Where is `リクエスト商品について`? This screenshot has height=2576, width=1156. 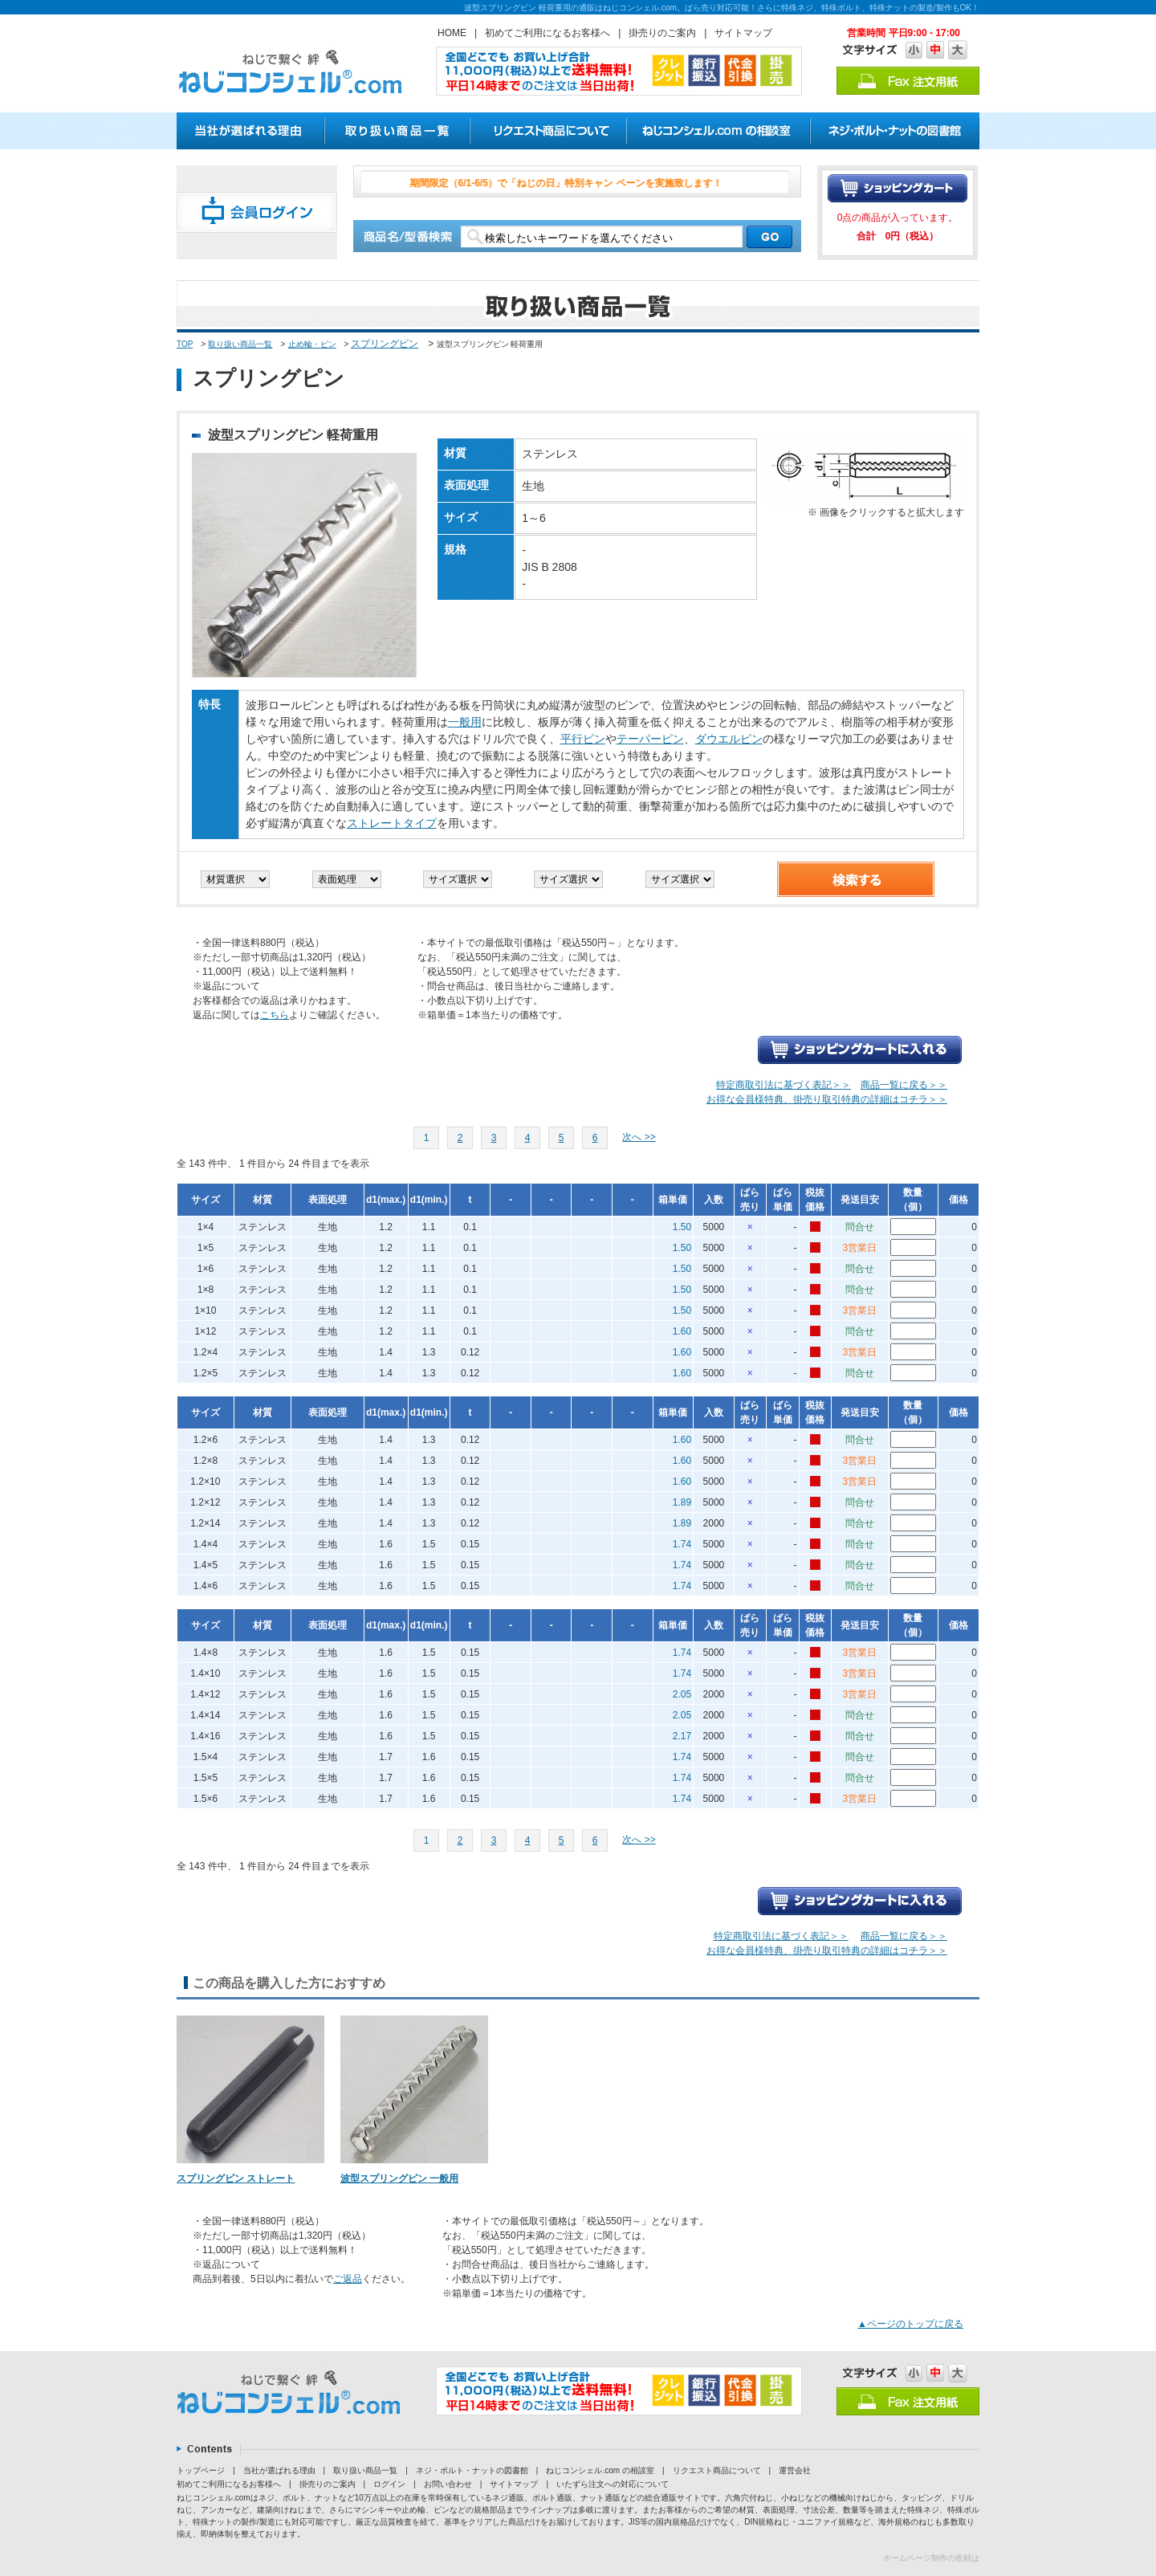 リクエスト商品について is located at coordinates (717, 2470).